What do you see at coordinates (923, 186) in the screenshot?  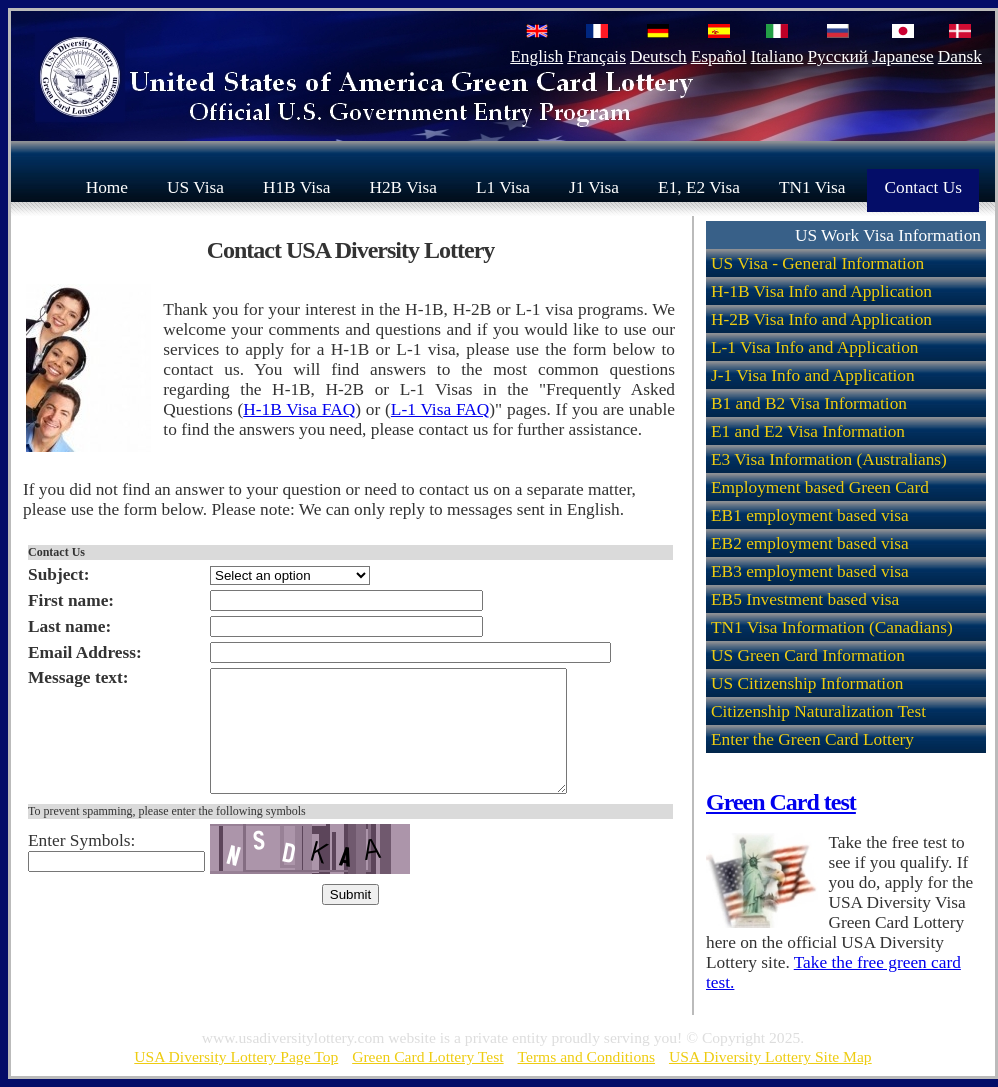 I see `Contact Us` at bounding box center [923, 186].